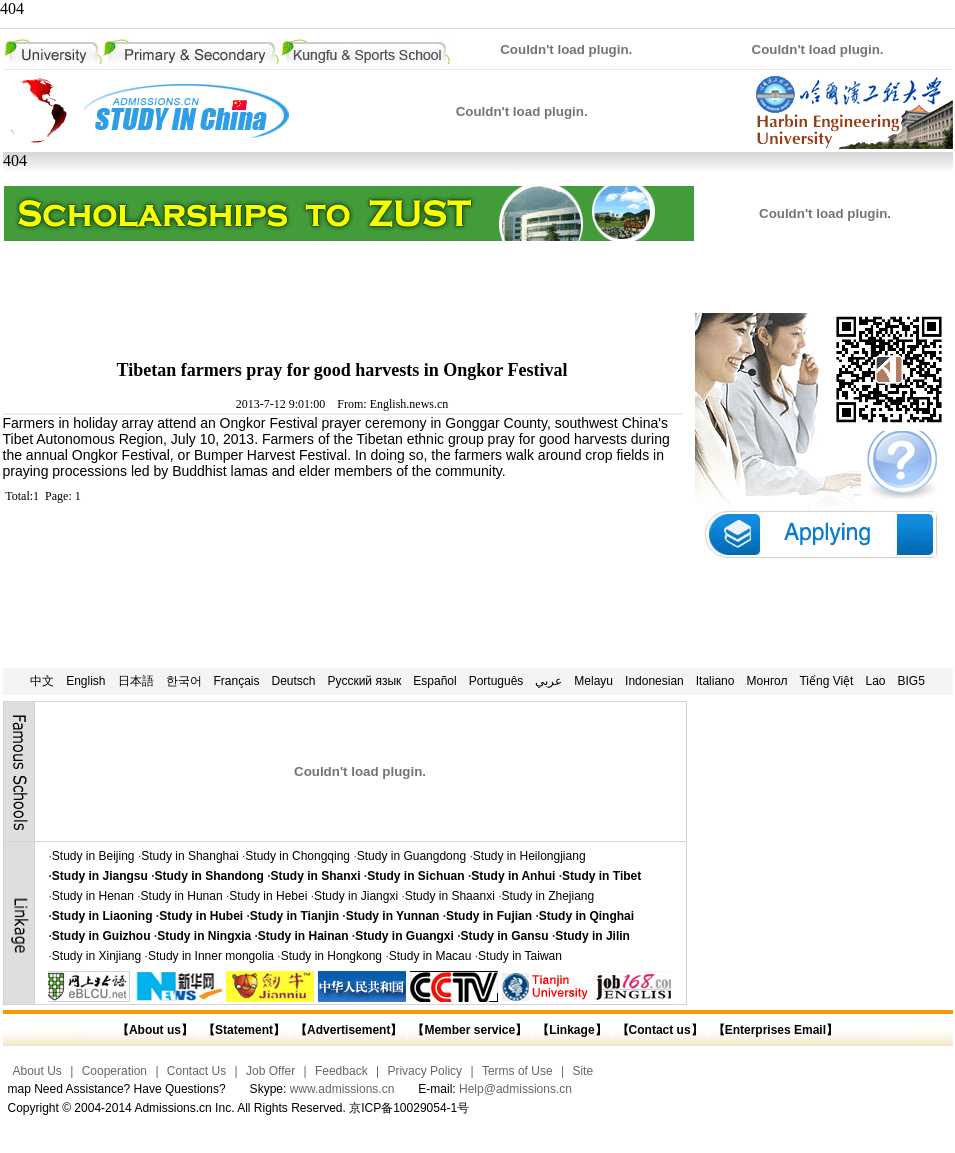 The height and width of the screenshot is (1153, 955). Describe the element at coordinates (331, 956) in the screenshot. I see `Study in Hongkong` at that location.